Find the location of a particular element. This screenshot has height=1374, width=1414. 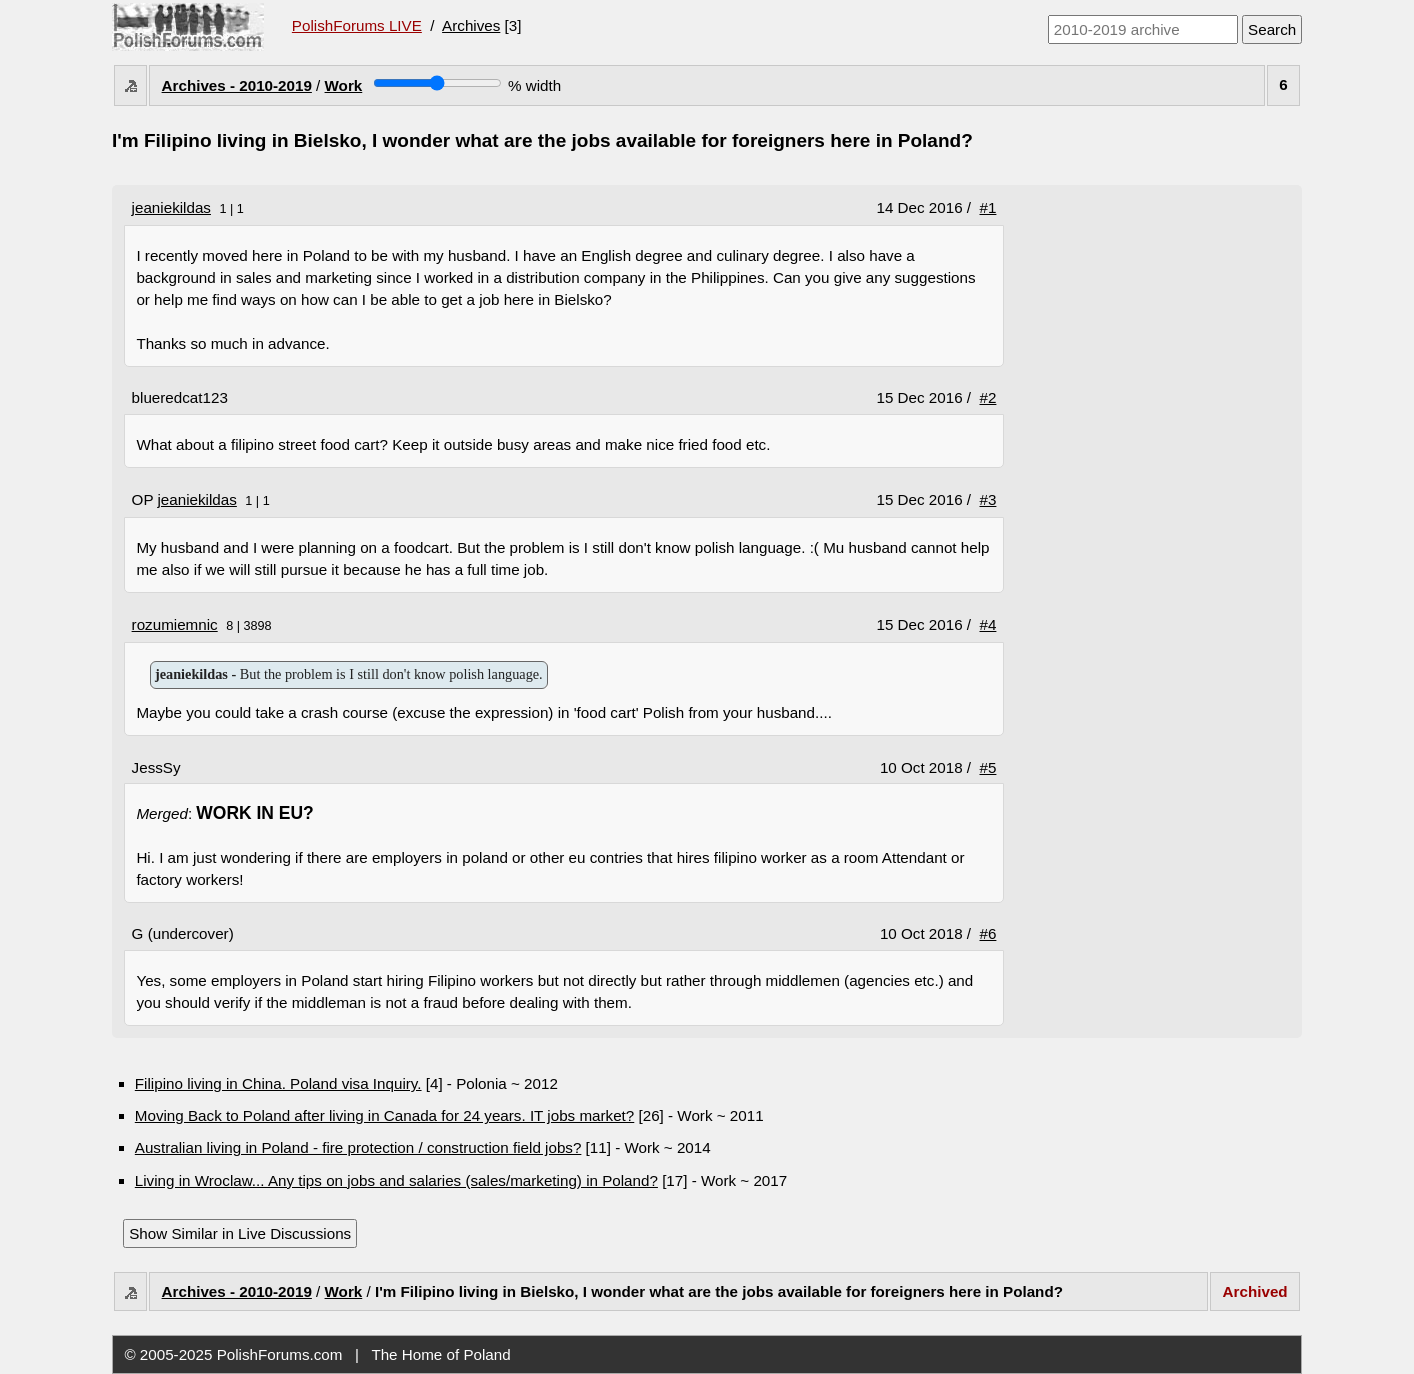

jeaniekildas is located at coordinates (171, 207).